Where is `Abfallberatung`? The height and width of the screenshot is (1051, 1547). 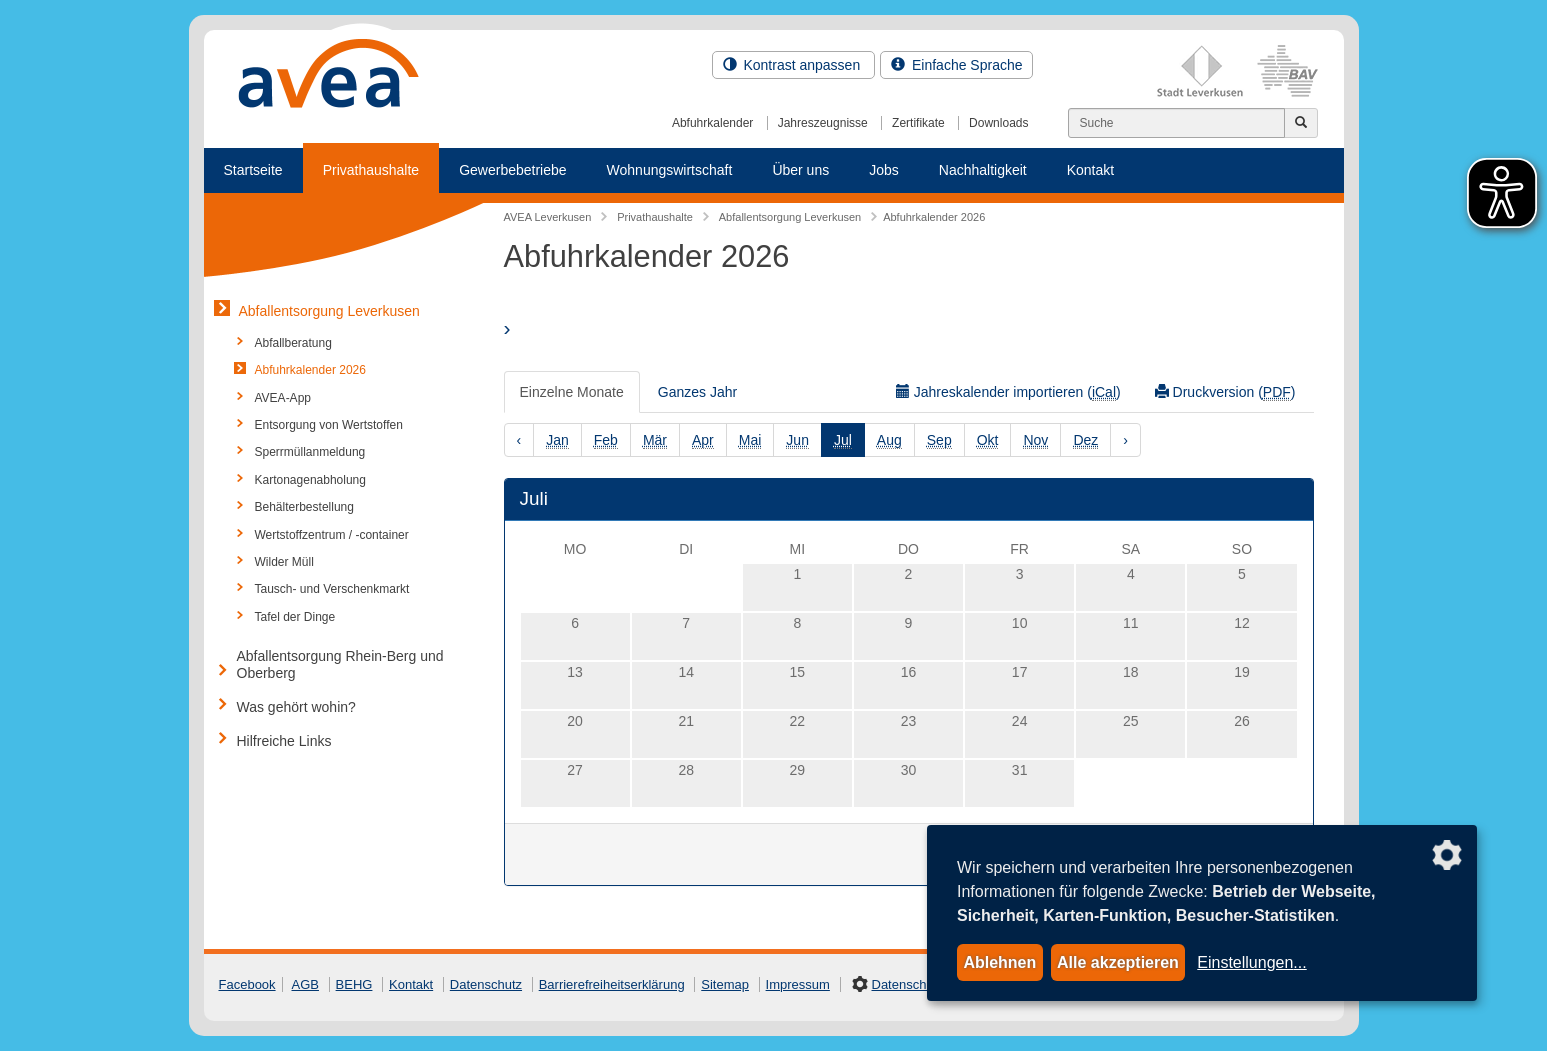 Abfallberatung is located at coordinates (293, 343).